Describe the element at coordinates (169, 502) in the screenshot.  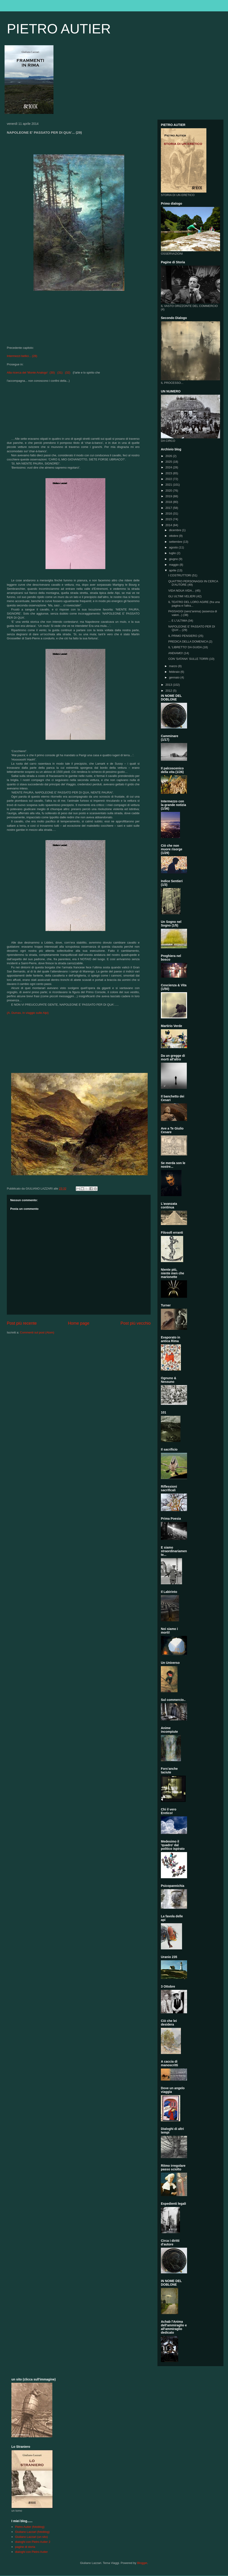
I see `2018` at that location.